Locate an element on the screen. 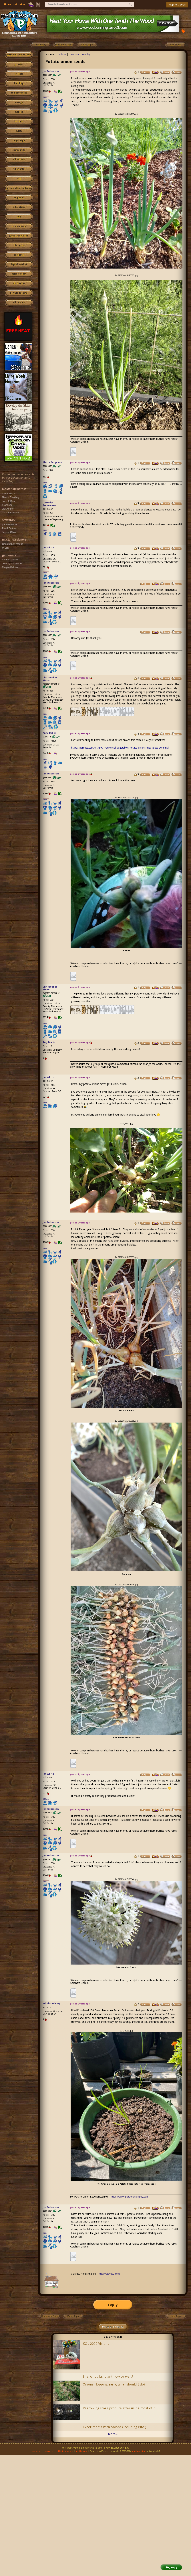 The width and height of the screenshot is (191, 2576). Forums: is located at coordinates (50, 54).